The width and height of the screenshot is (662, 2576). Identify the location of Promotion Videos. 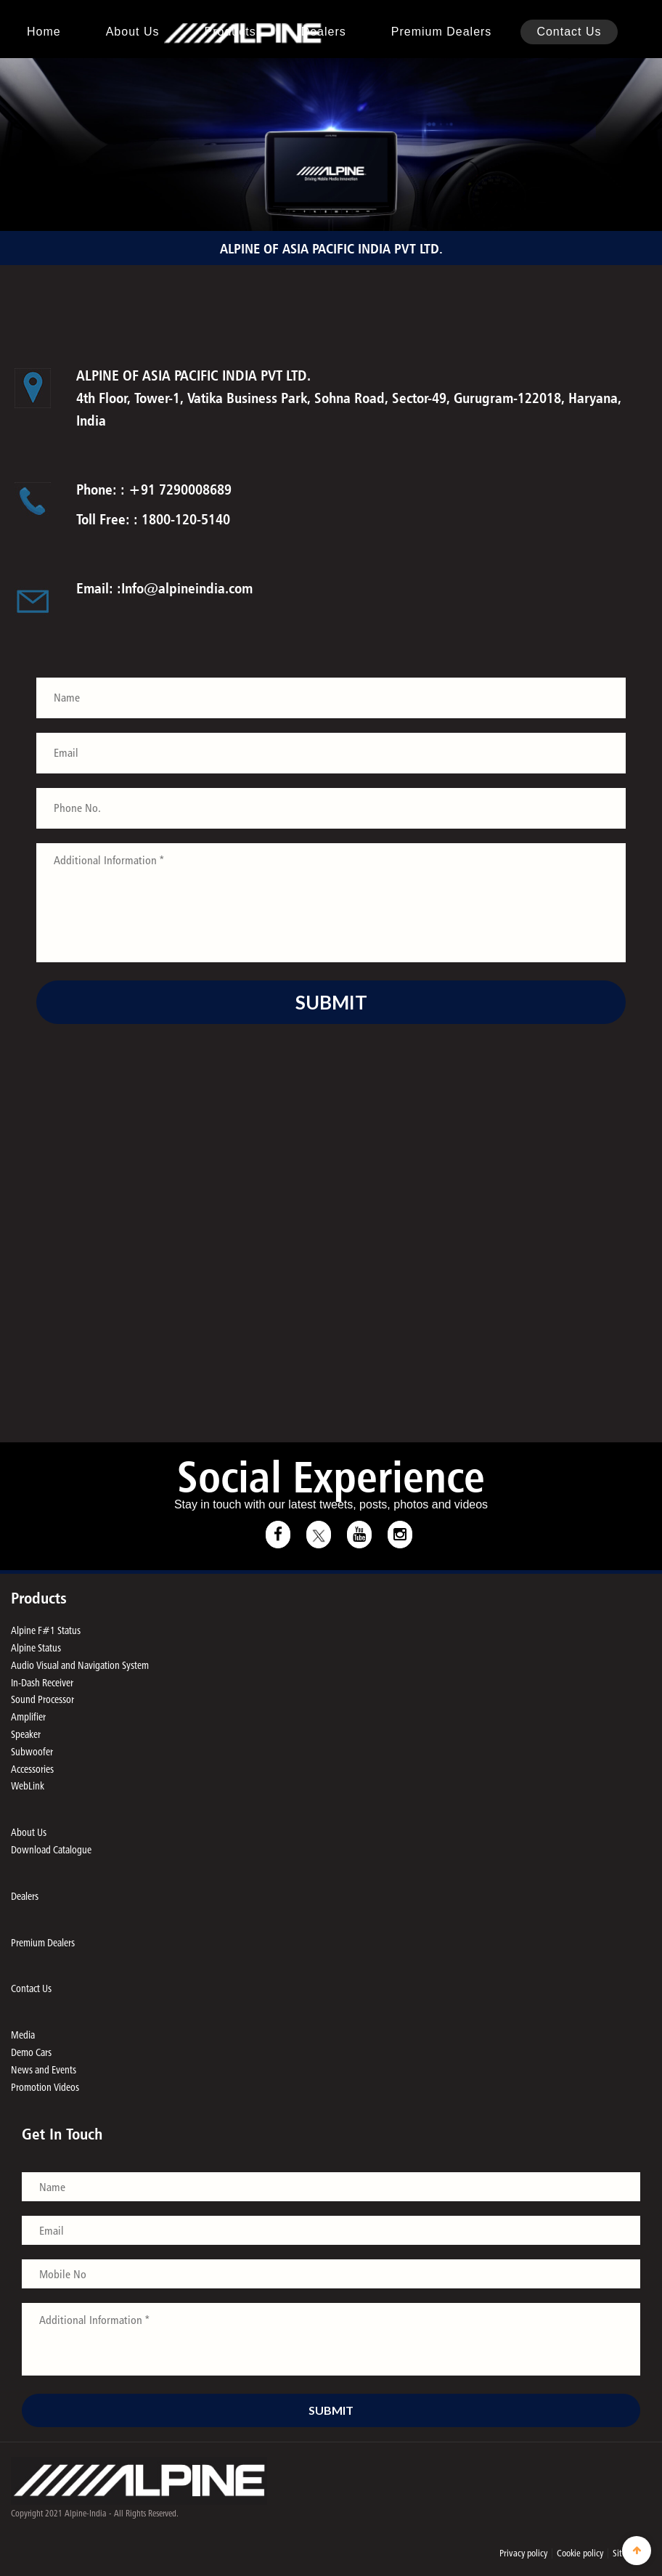
(45, 2087).